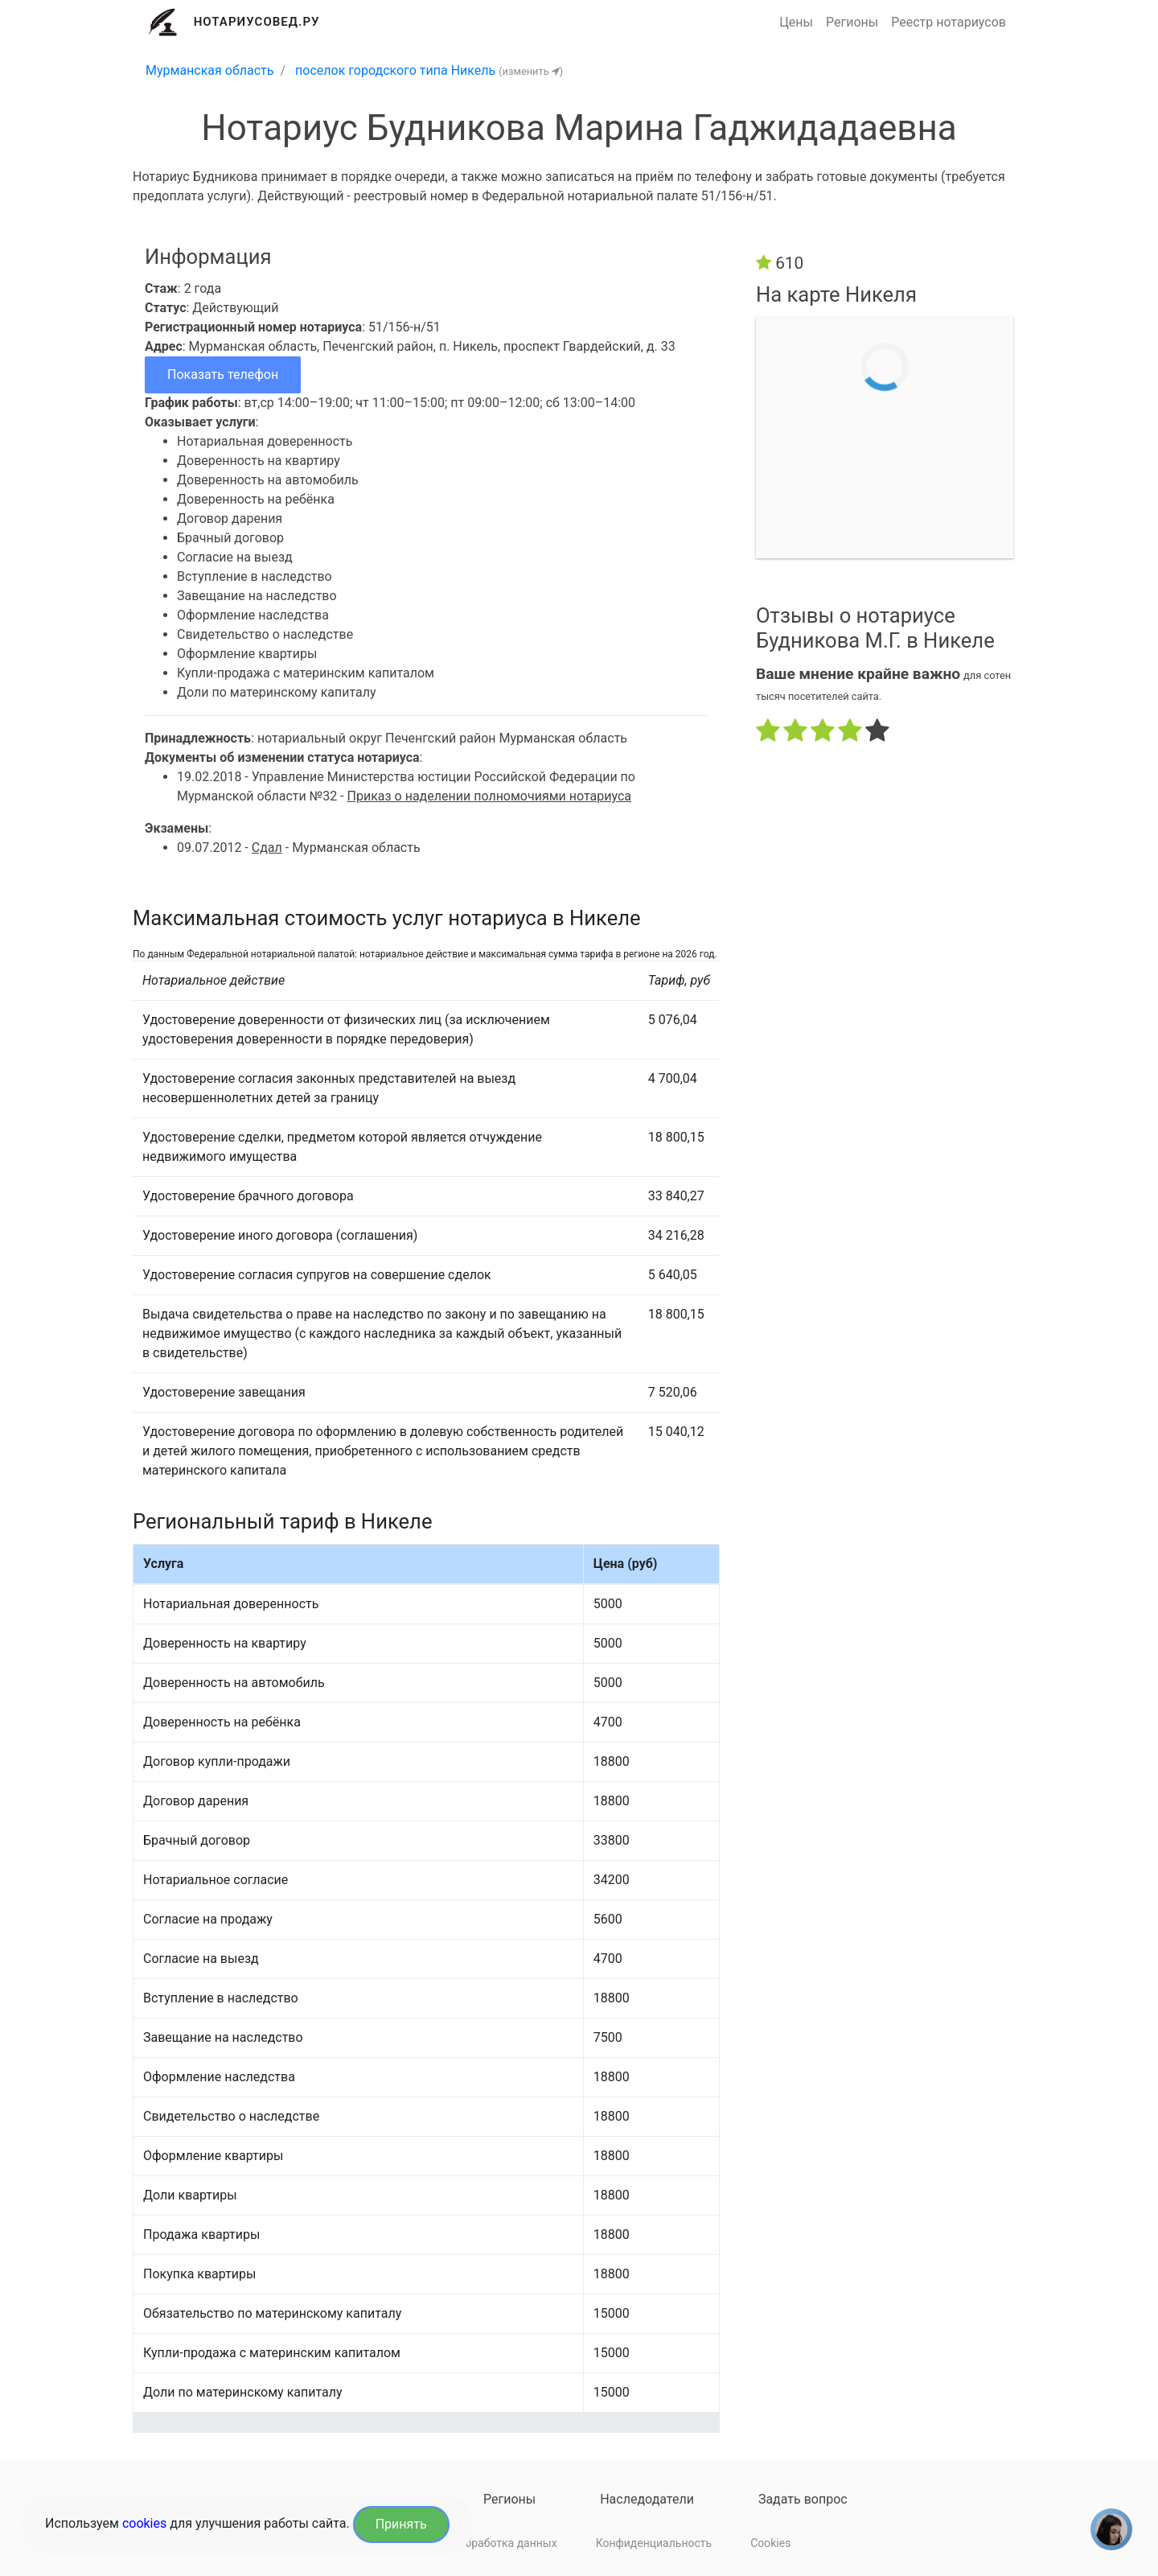  Describe the element at coordinates (531, 71) in the screenshot. I see `(изменить )` at that location.